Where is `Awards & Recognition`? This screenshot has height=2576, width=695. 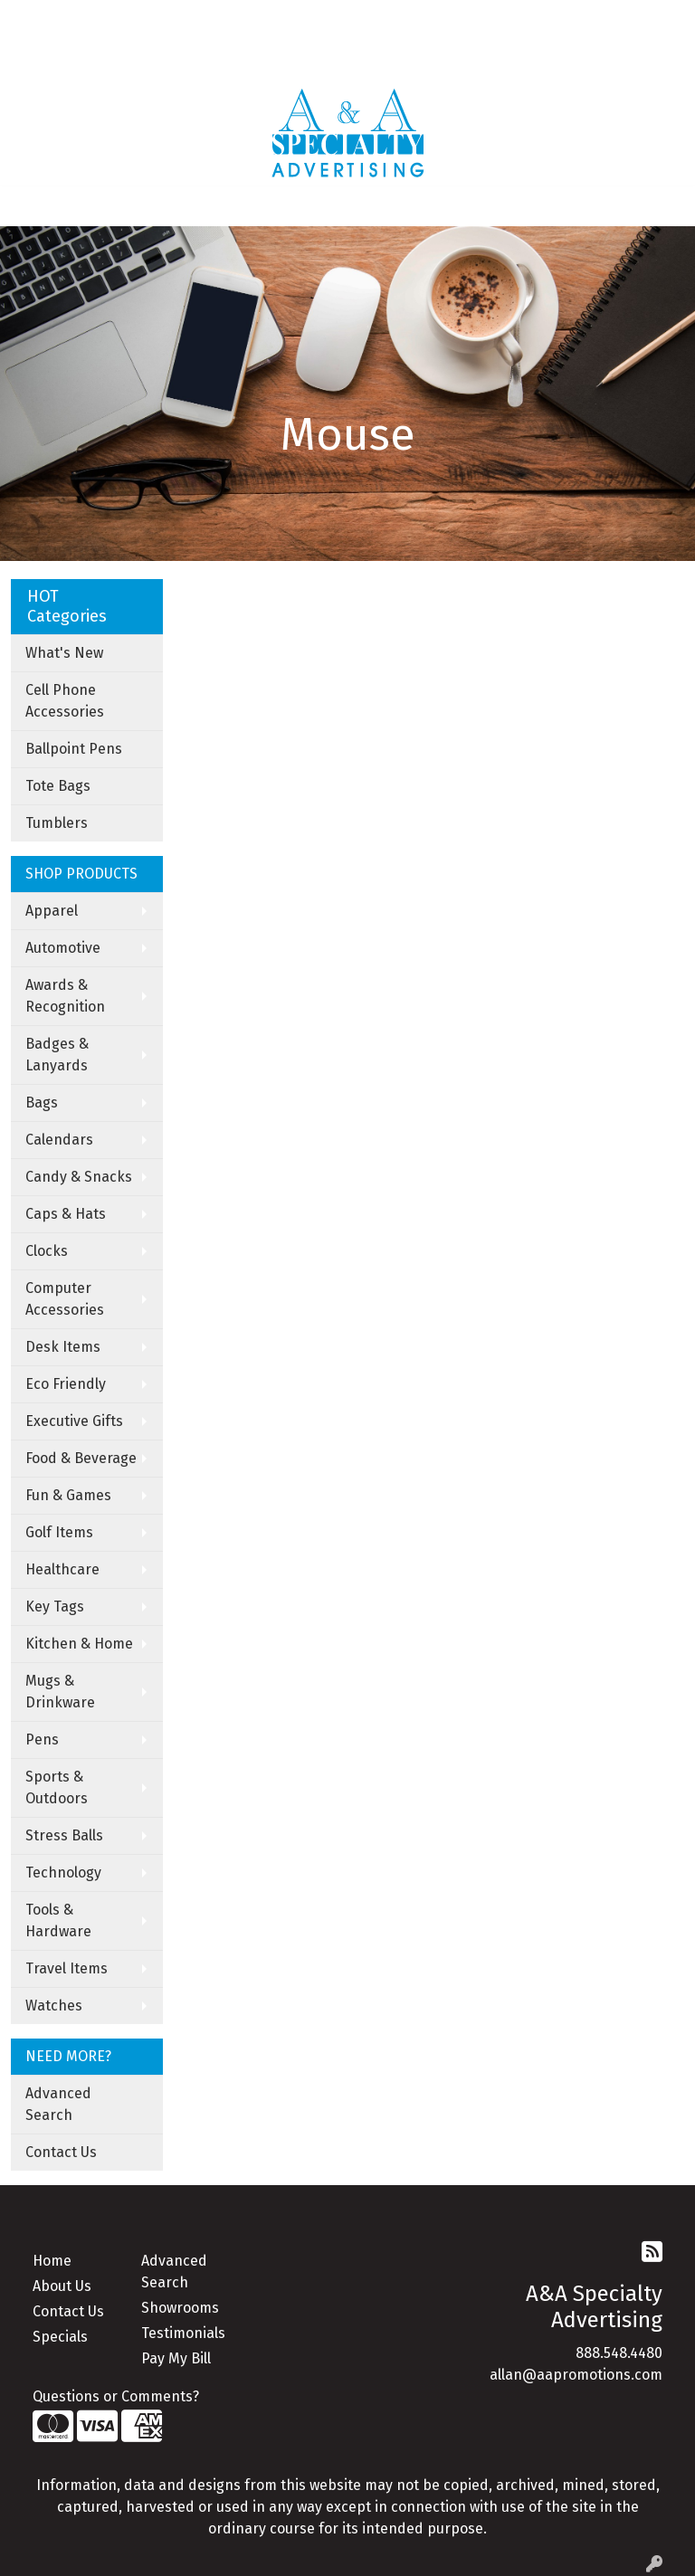 Awards & Recognition is located at coordinates (65, 995).